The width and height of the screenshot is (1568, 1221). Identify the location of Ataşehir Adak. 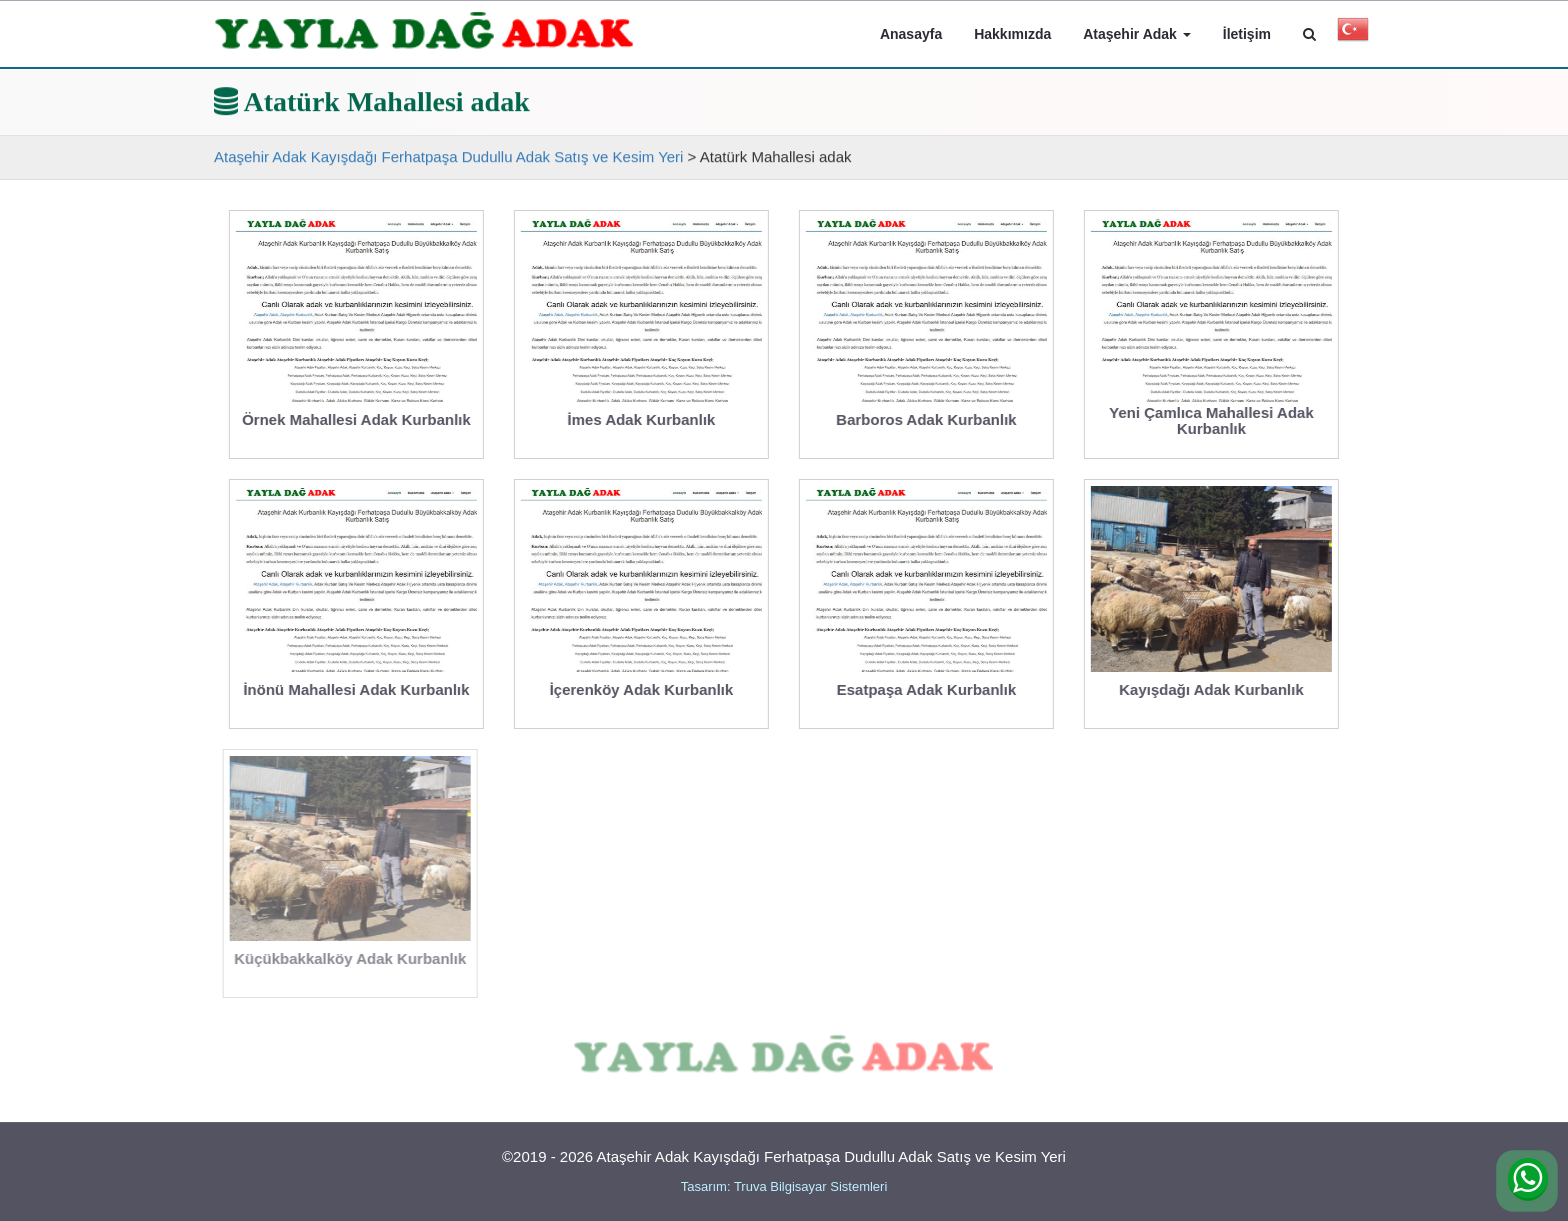
(1137, 34).